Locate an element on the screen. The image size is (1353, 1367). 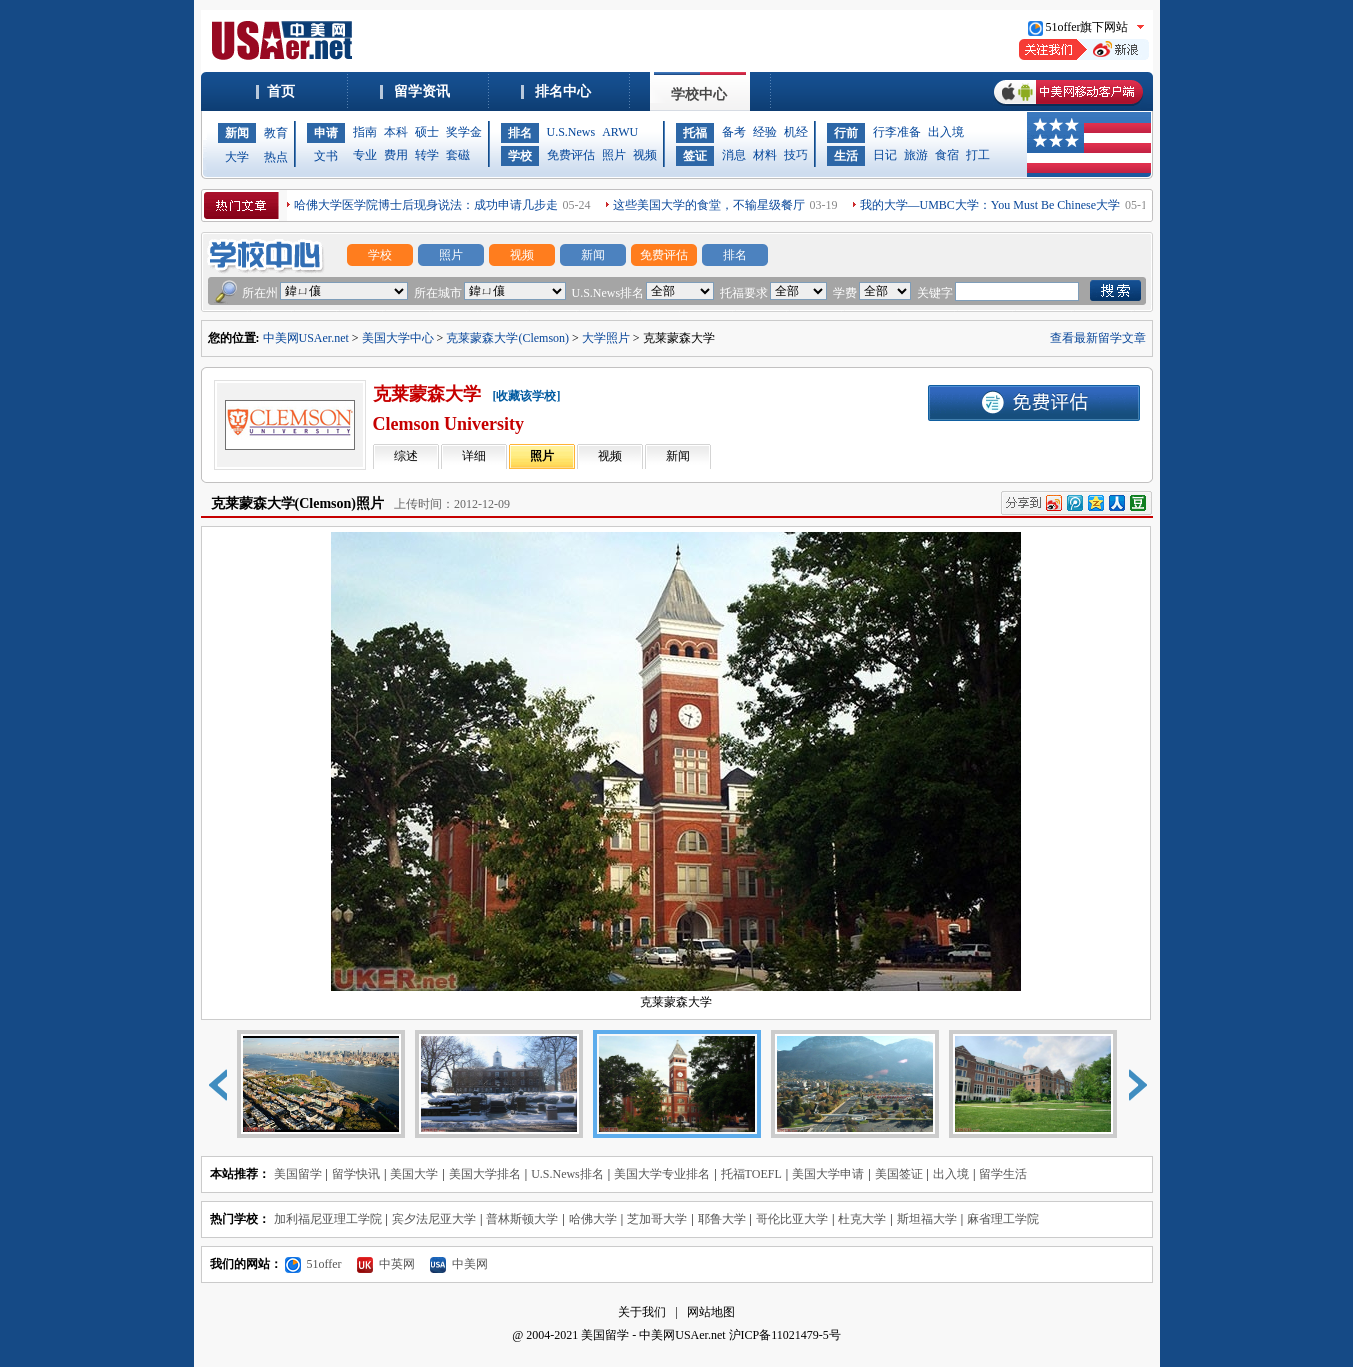
关于我们 is located at coordinates (642, 1312).